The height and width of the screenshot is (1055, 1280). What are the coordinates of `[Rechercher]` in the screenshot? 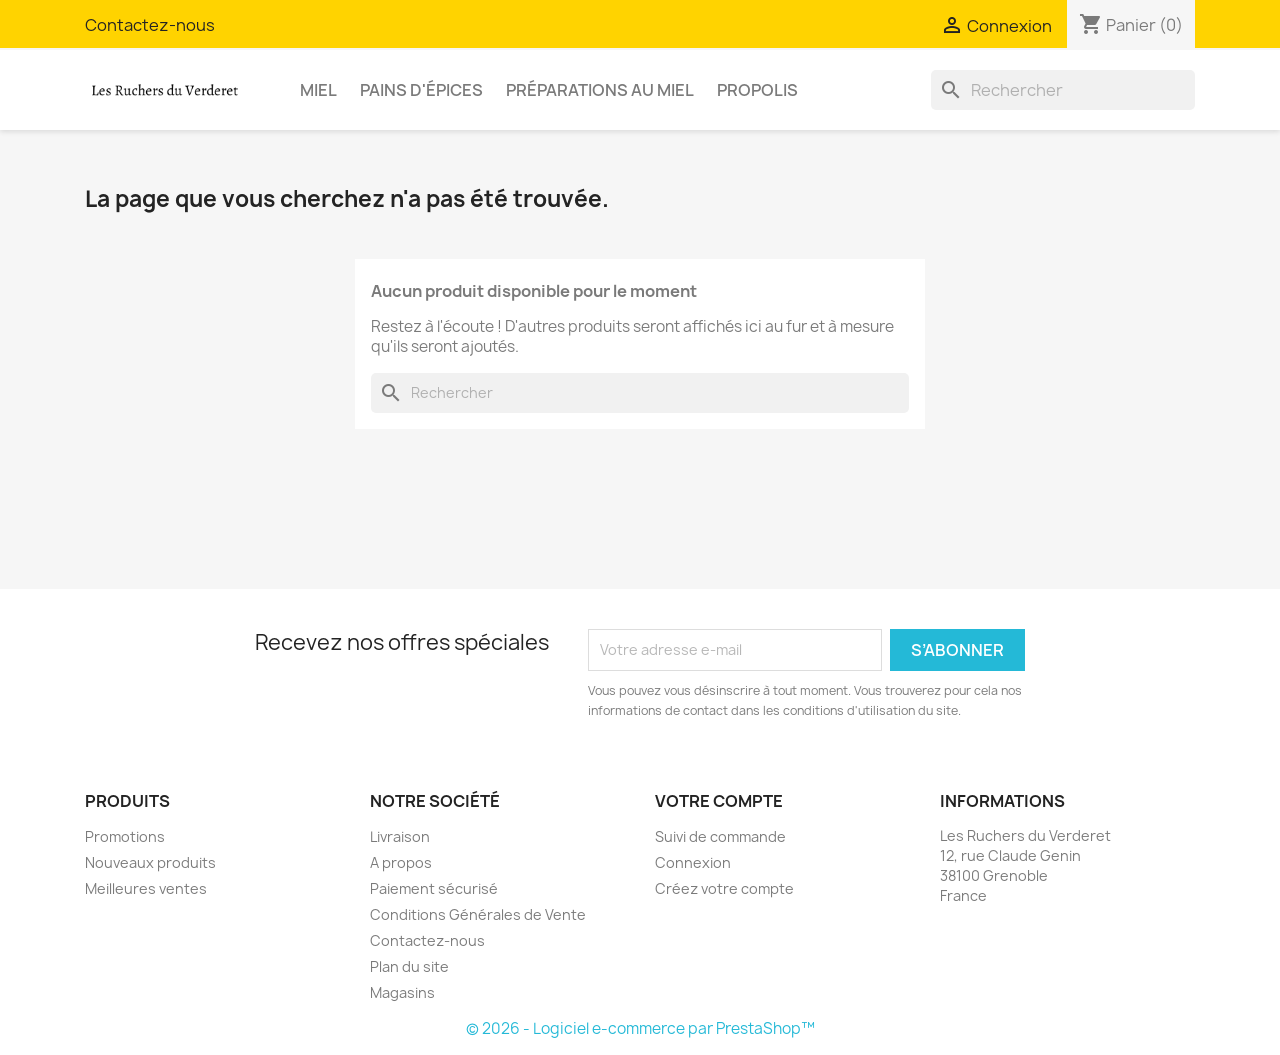 It's located at (1063, 90).